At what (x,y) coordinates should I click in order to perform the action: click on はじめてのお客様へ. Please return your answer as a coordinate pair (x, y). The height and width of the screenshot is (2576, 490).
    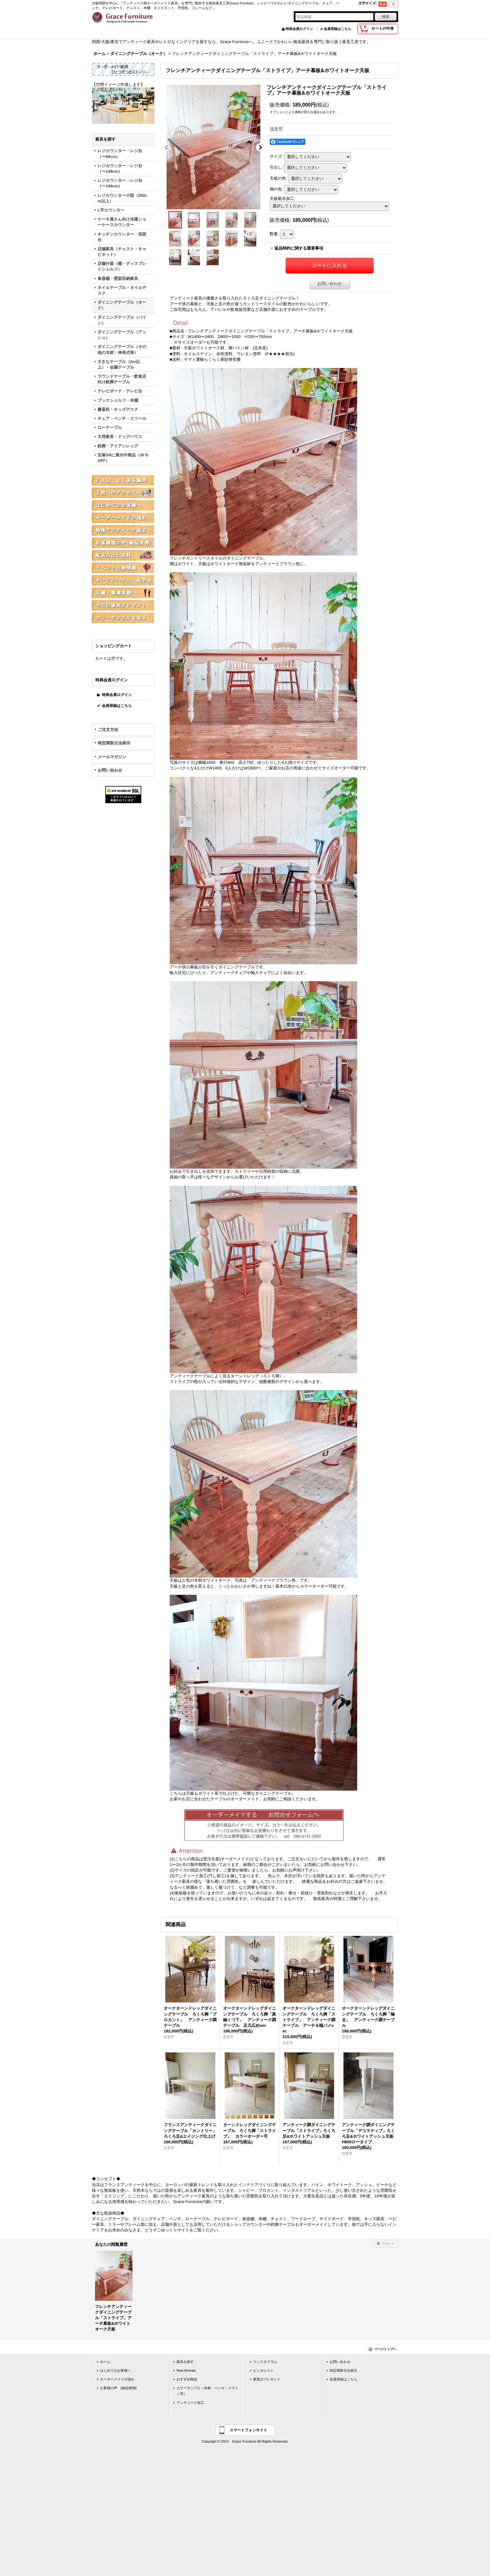
    Looking at the image, I should click on (115, 2370).